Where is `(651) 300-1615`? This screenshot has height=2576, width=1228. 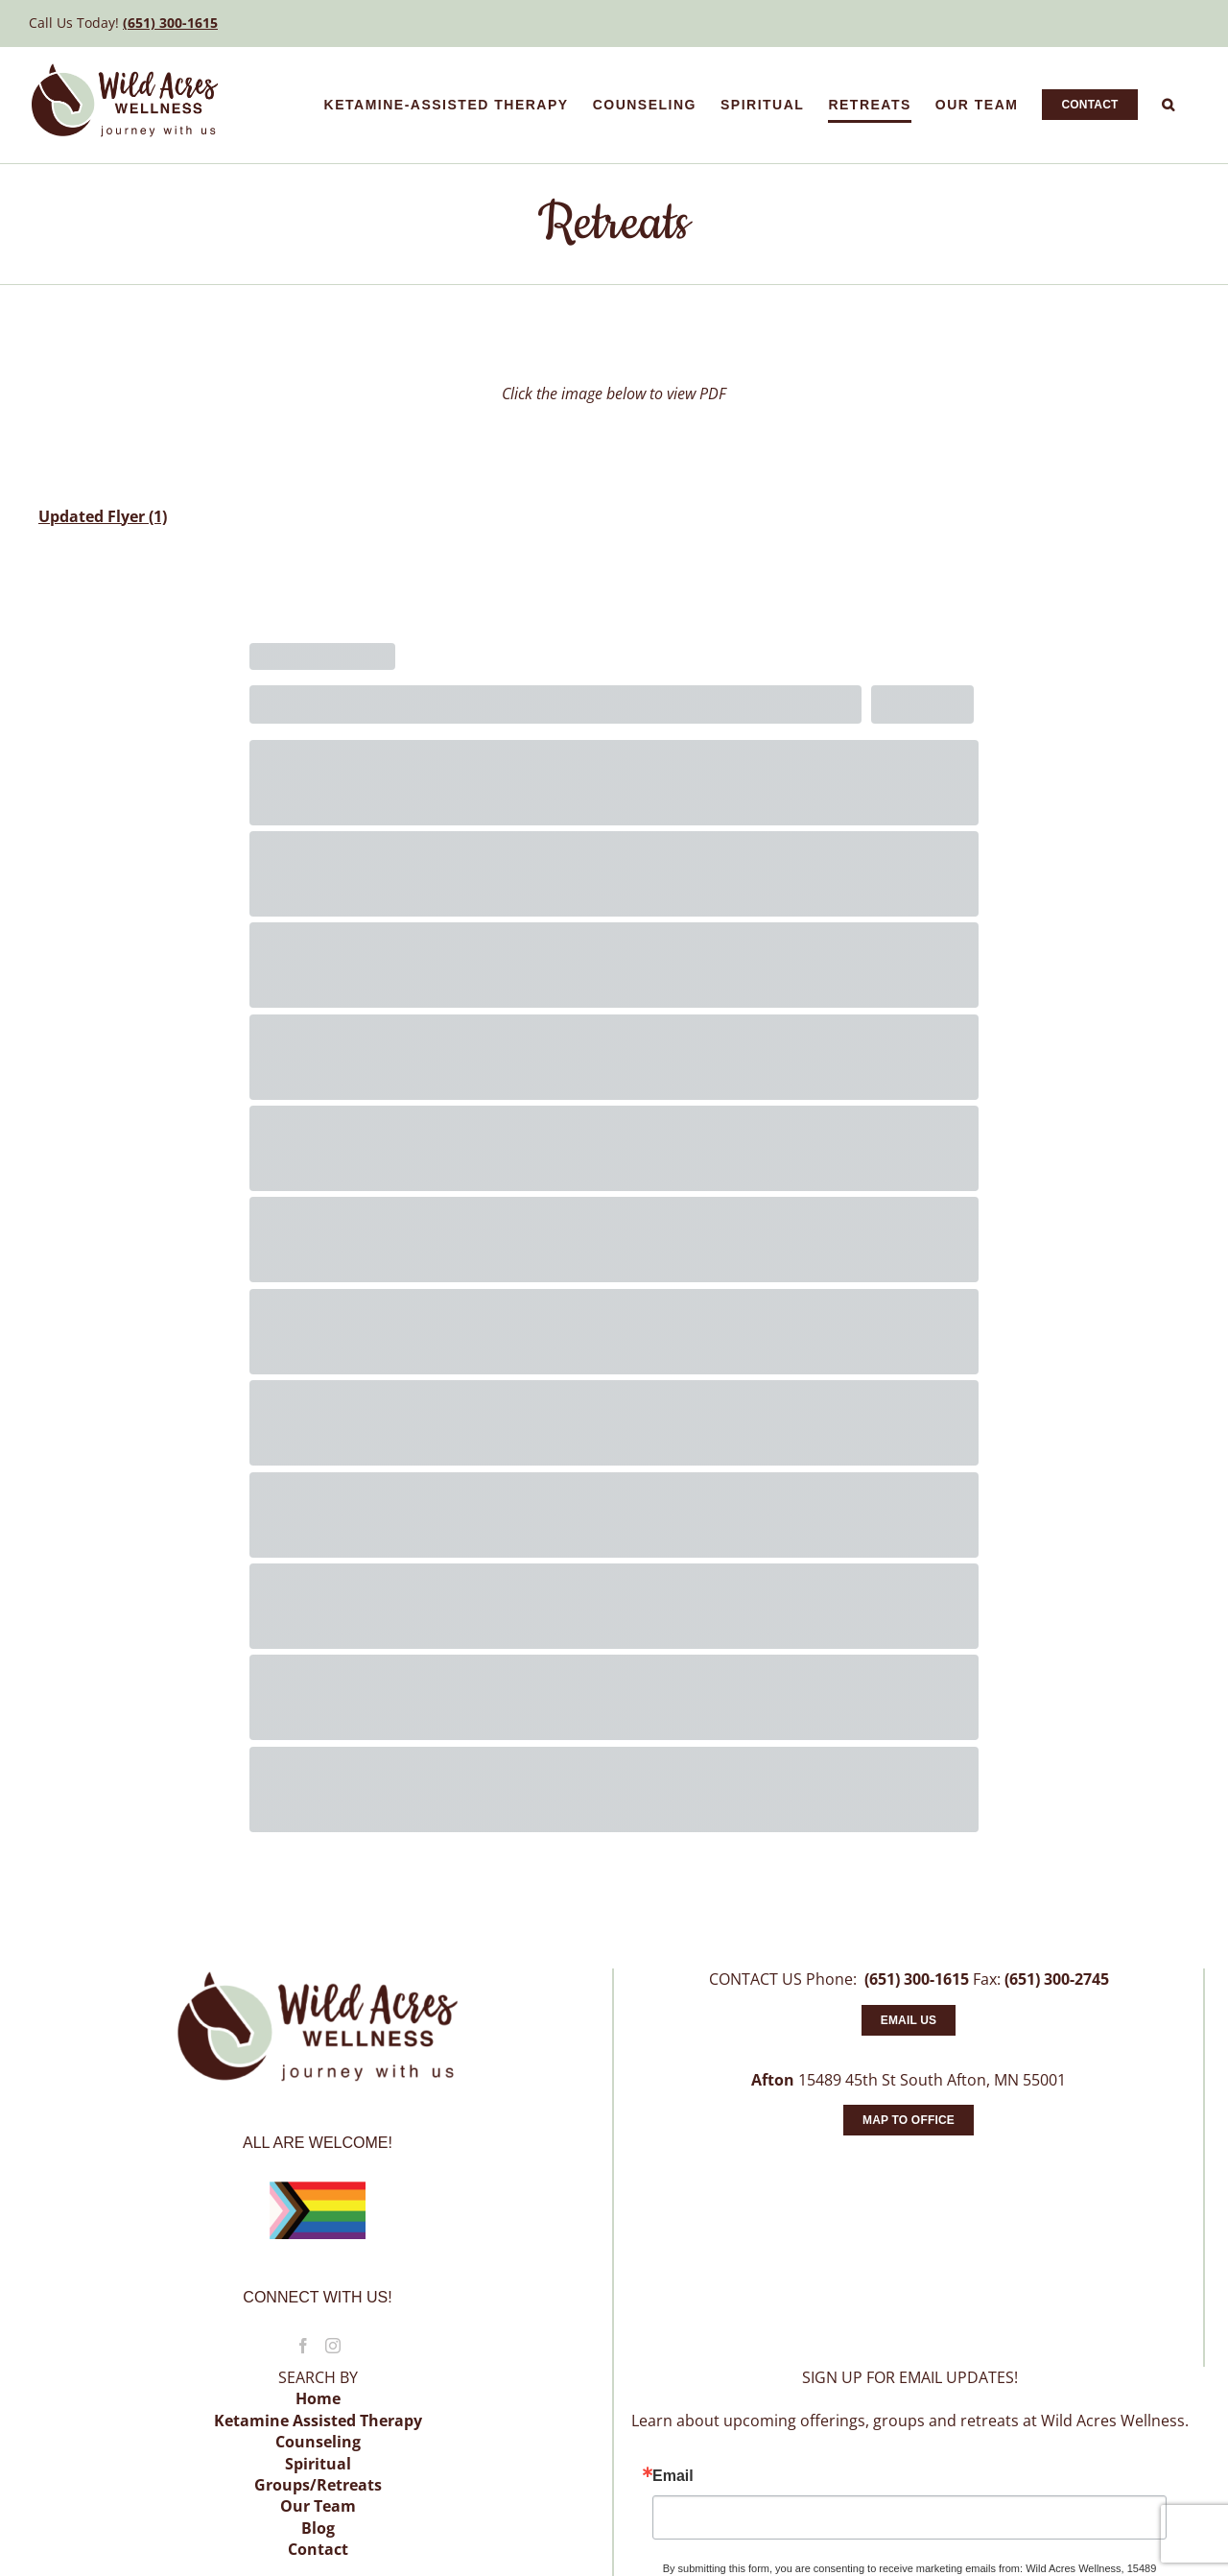 (651) 300-1615 is located at coordinates (170, 22).